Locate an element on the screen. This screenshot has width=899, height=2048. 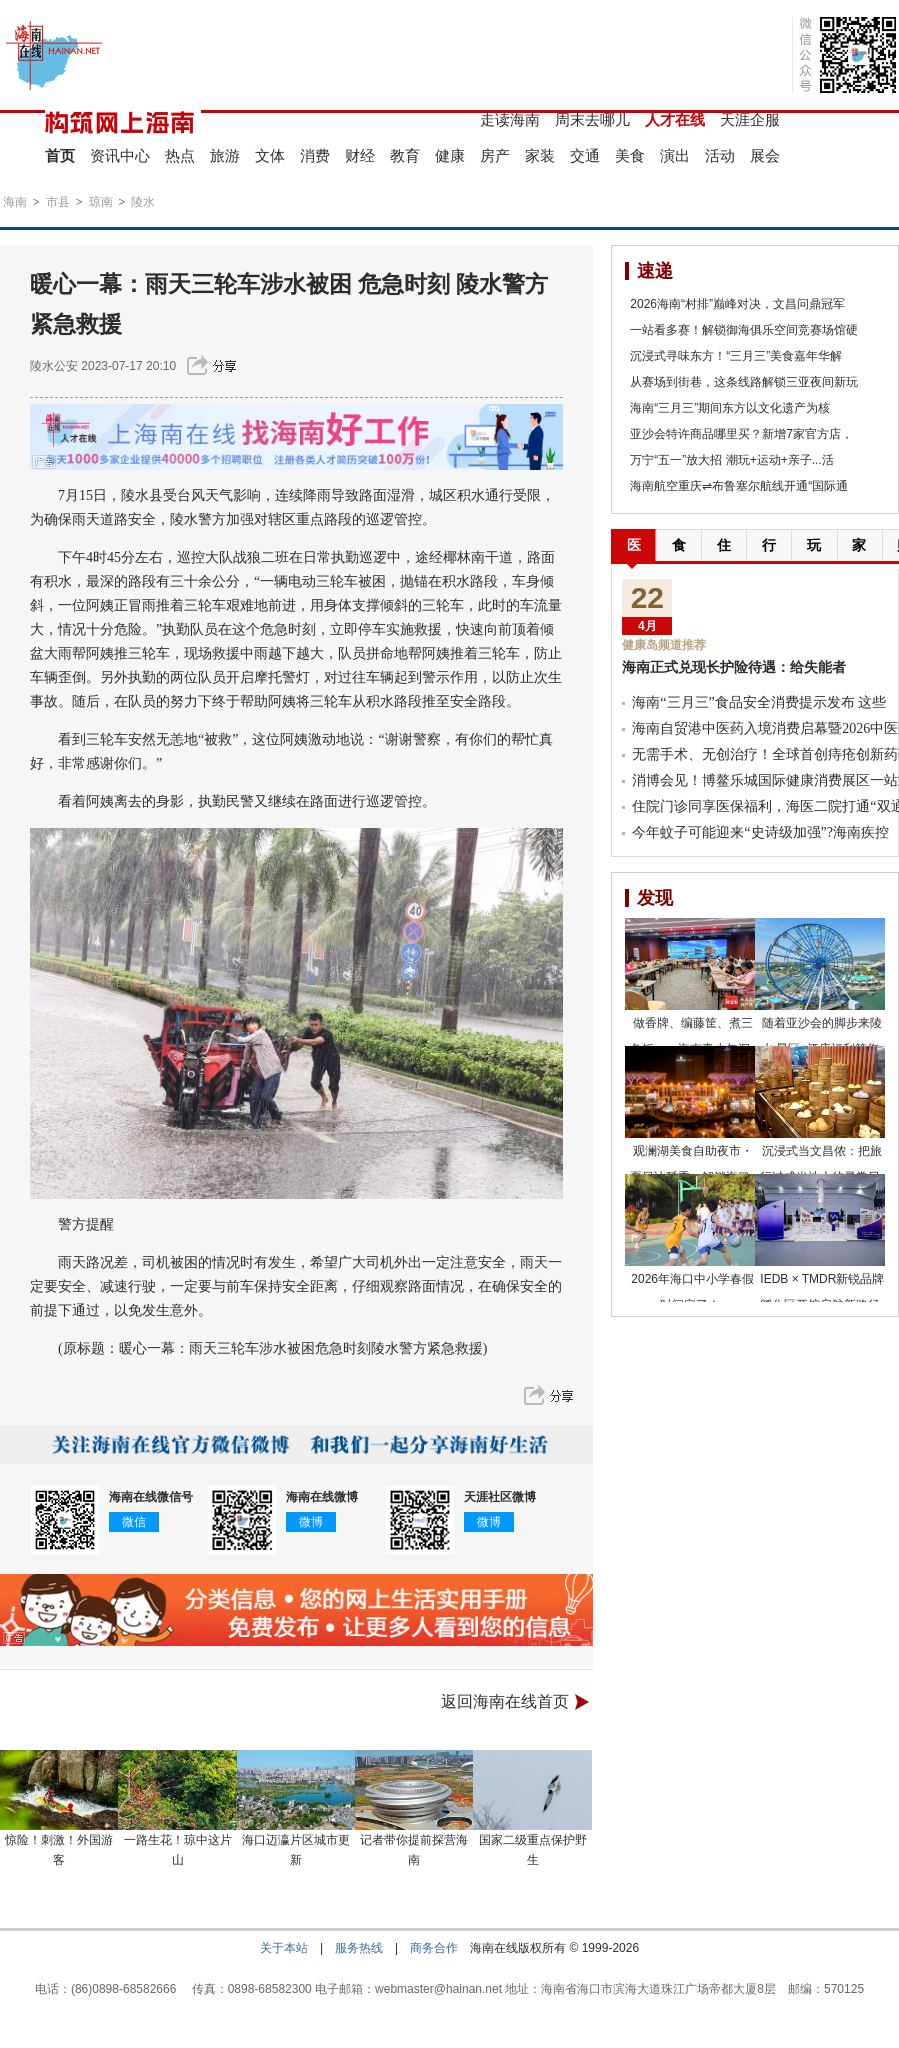
陵水 is located at coordinates (143, 202).